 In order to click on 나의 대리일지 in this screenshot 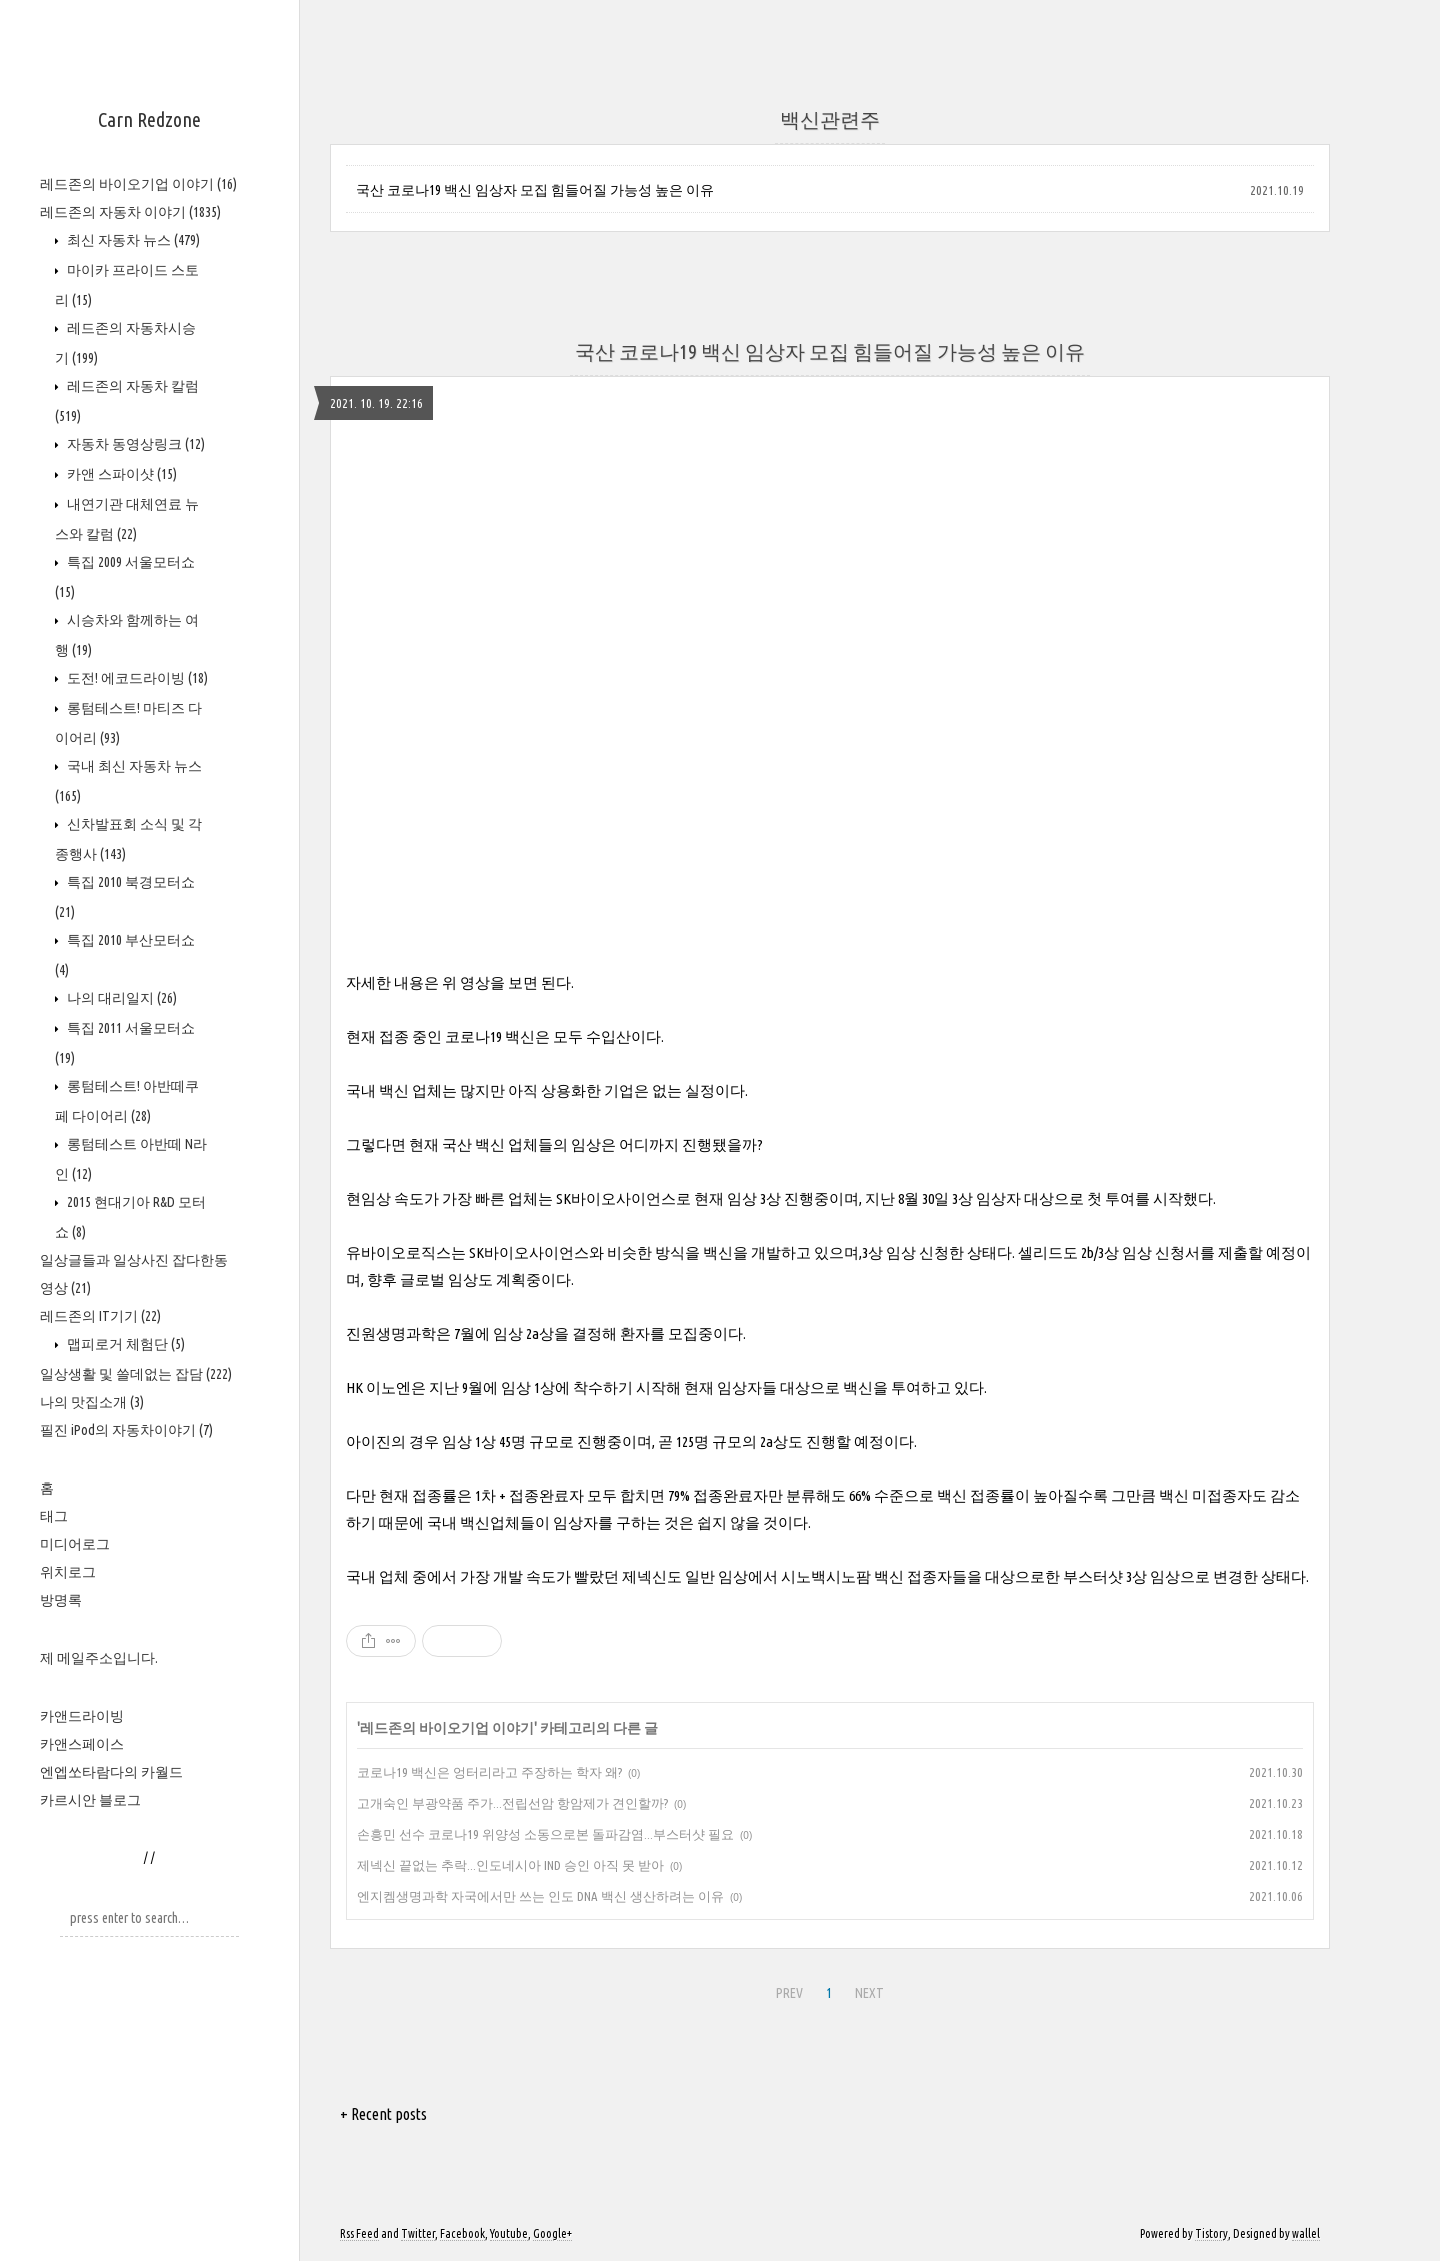, I will do `click(120, 998)`.